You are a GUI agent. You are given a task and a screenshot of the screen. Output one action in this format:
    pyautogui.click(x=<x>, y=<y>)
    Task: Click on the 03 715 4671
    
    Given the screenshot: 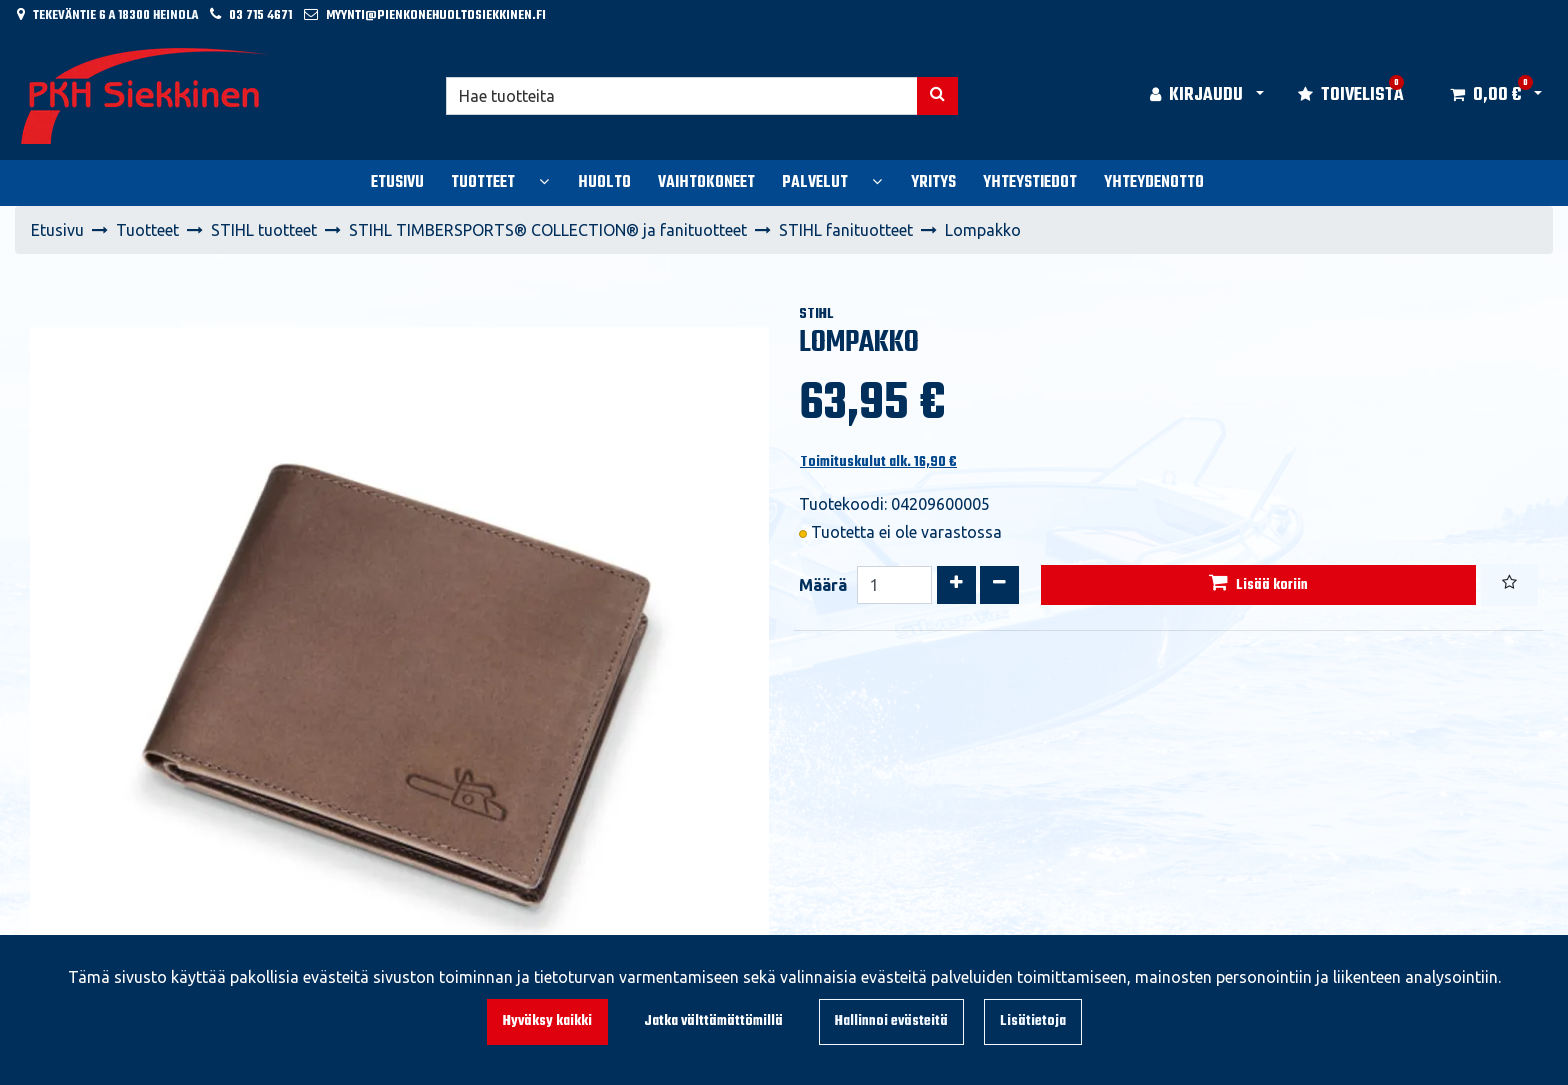 What is the action you would take?
    pyautogui.click(x=260, y=15)
    